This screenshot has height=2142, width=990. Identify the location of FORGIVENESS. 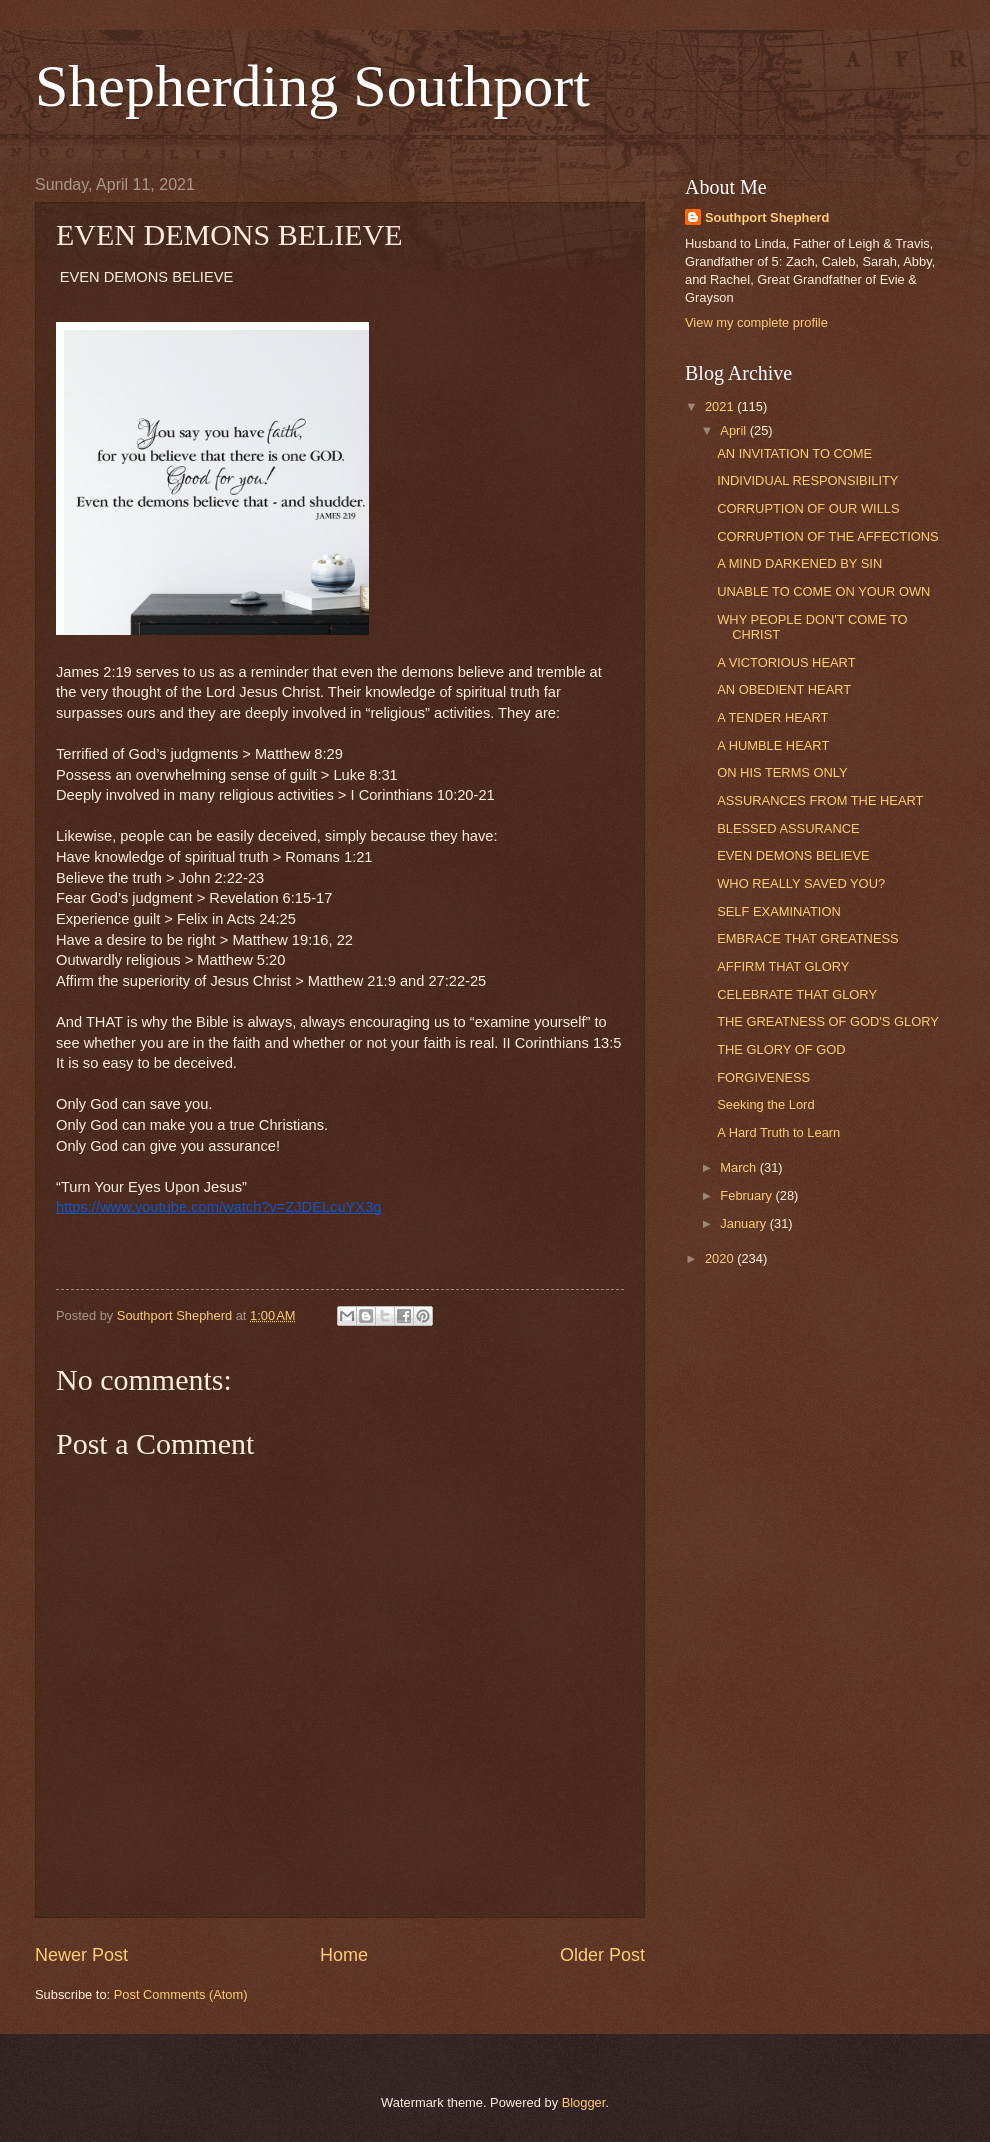
(763, 1077).